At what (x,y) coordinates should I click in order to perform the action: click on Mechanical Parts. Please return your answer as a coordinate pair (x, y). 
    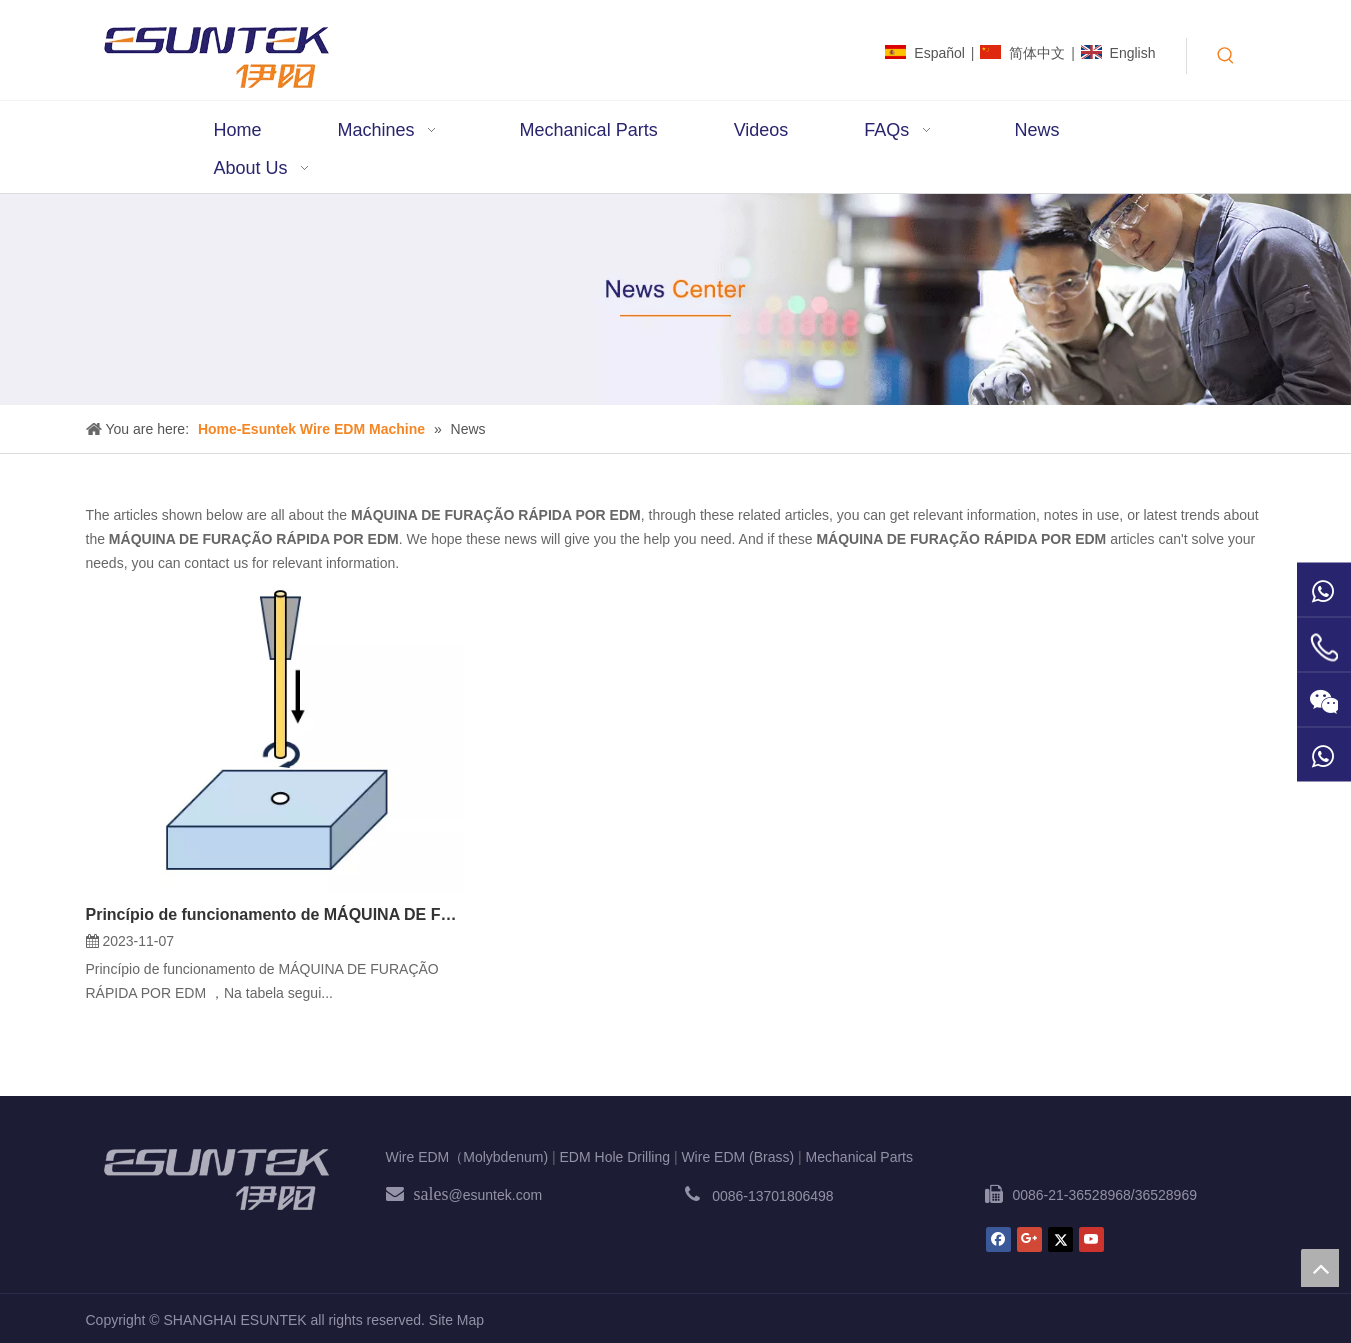
    Looking at the image, I should click on (859, 1157).